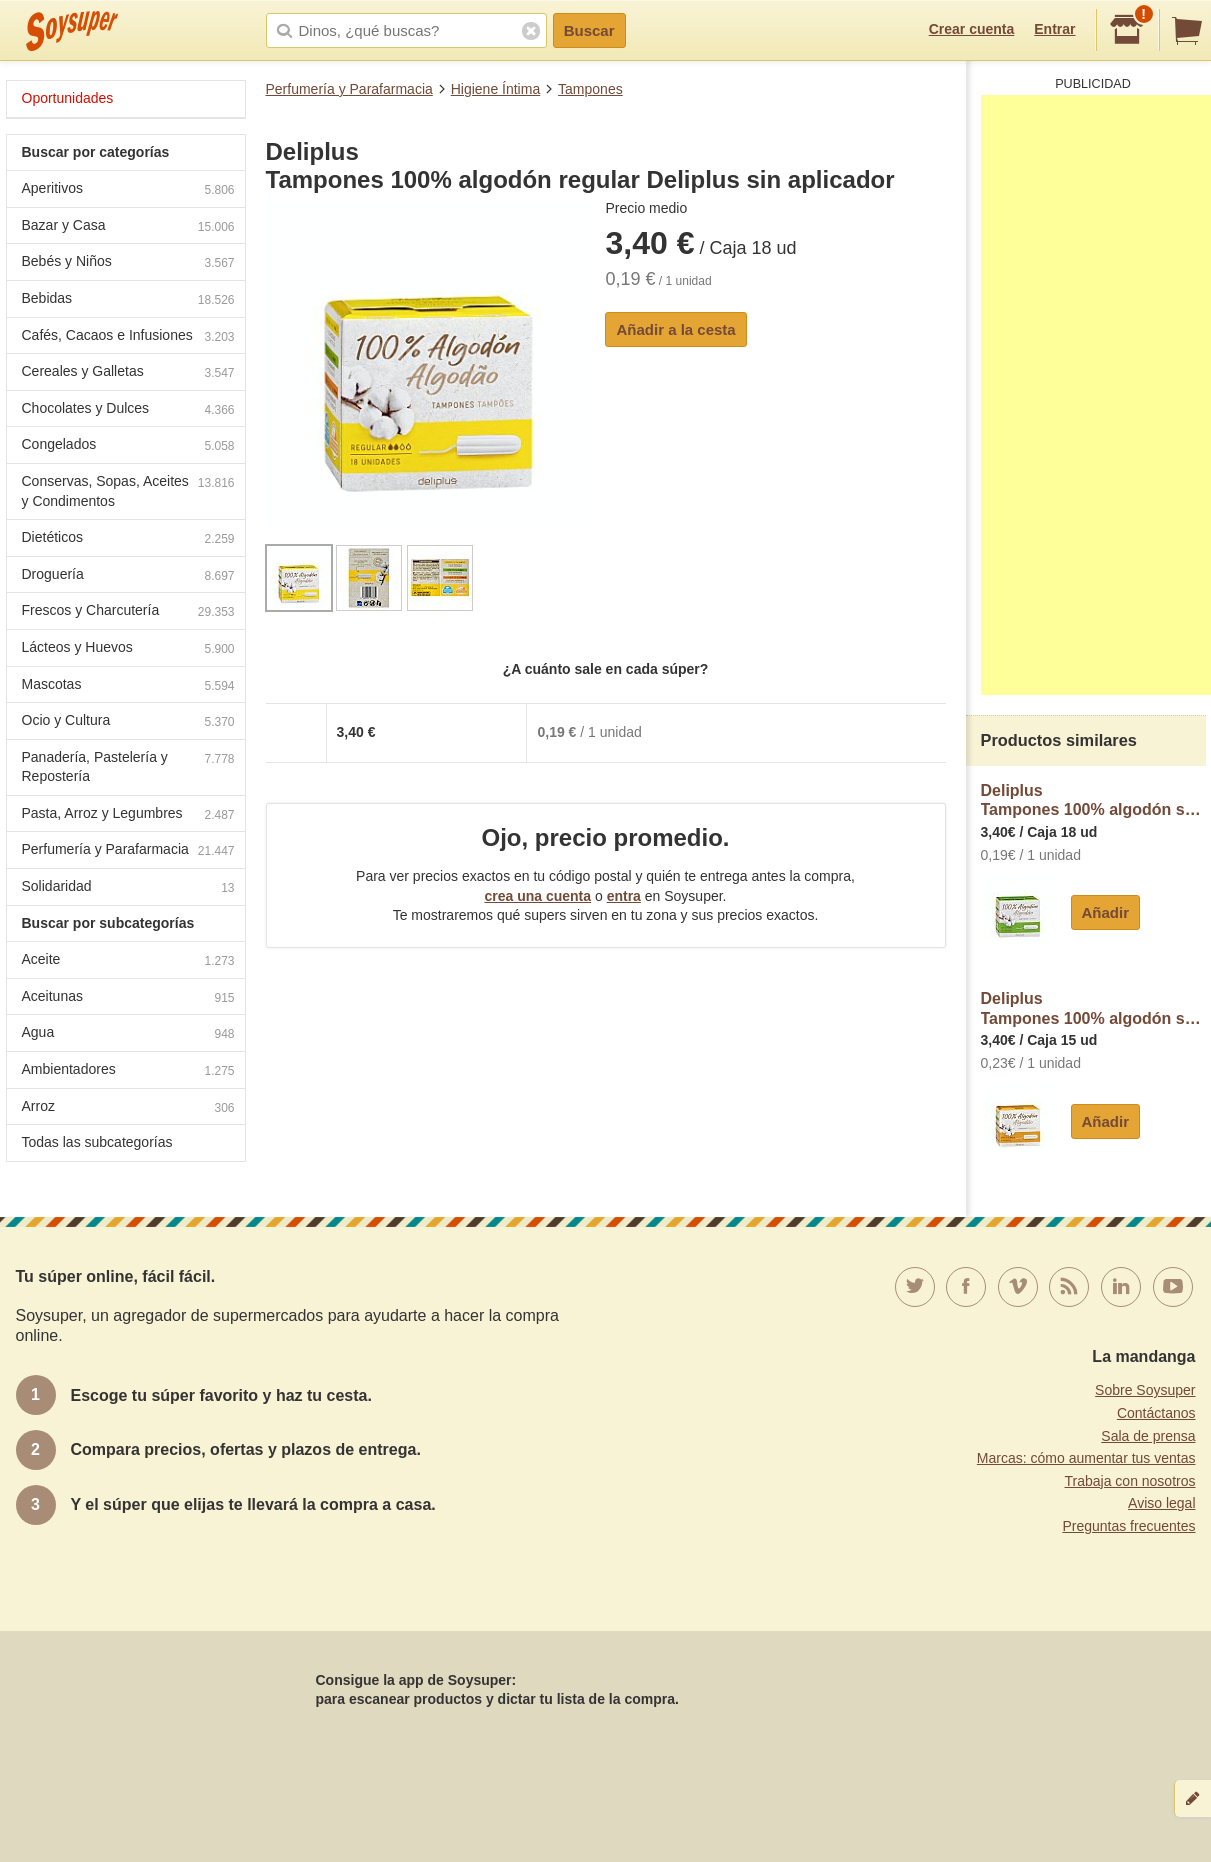 This screenshot has width=1211, height=1862. What do you see at coordinates (128, 767) in the screenshot?
I see `Panadería, Pastelería y Repostería` at bounding box center [128, 767].